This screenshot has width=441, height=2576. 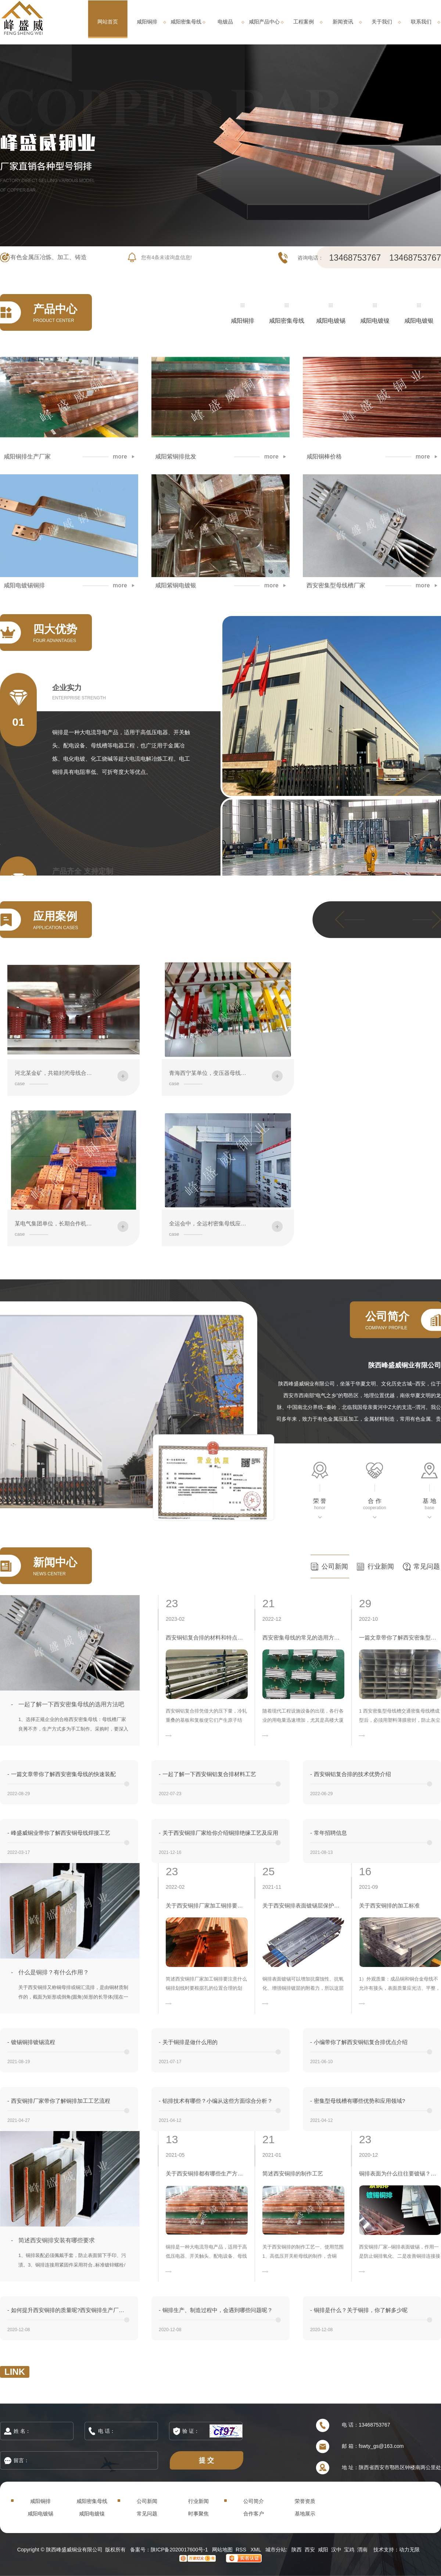 I want to click on RSS, so click(x=242, y=2550).